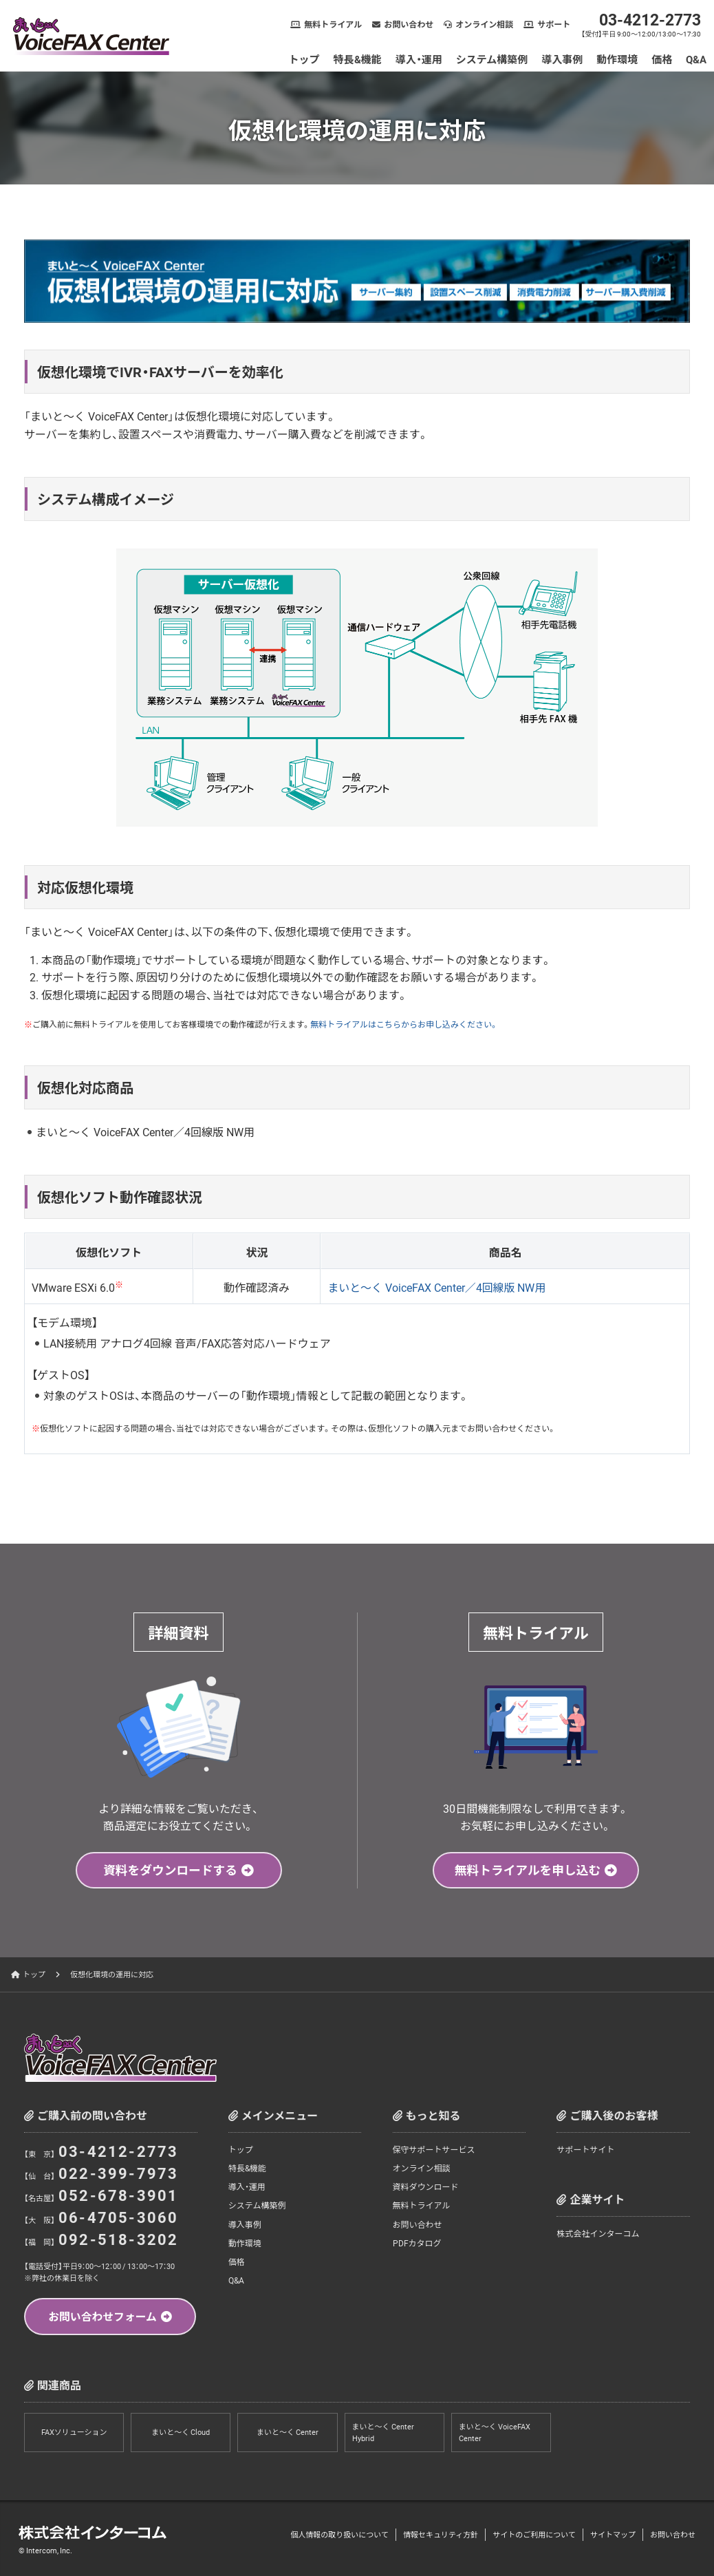 This screenshot has width=714, height=2576. I want to click on 無料トライアル, so click(334, 24).